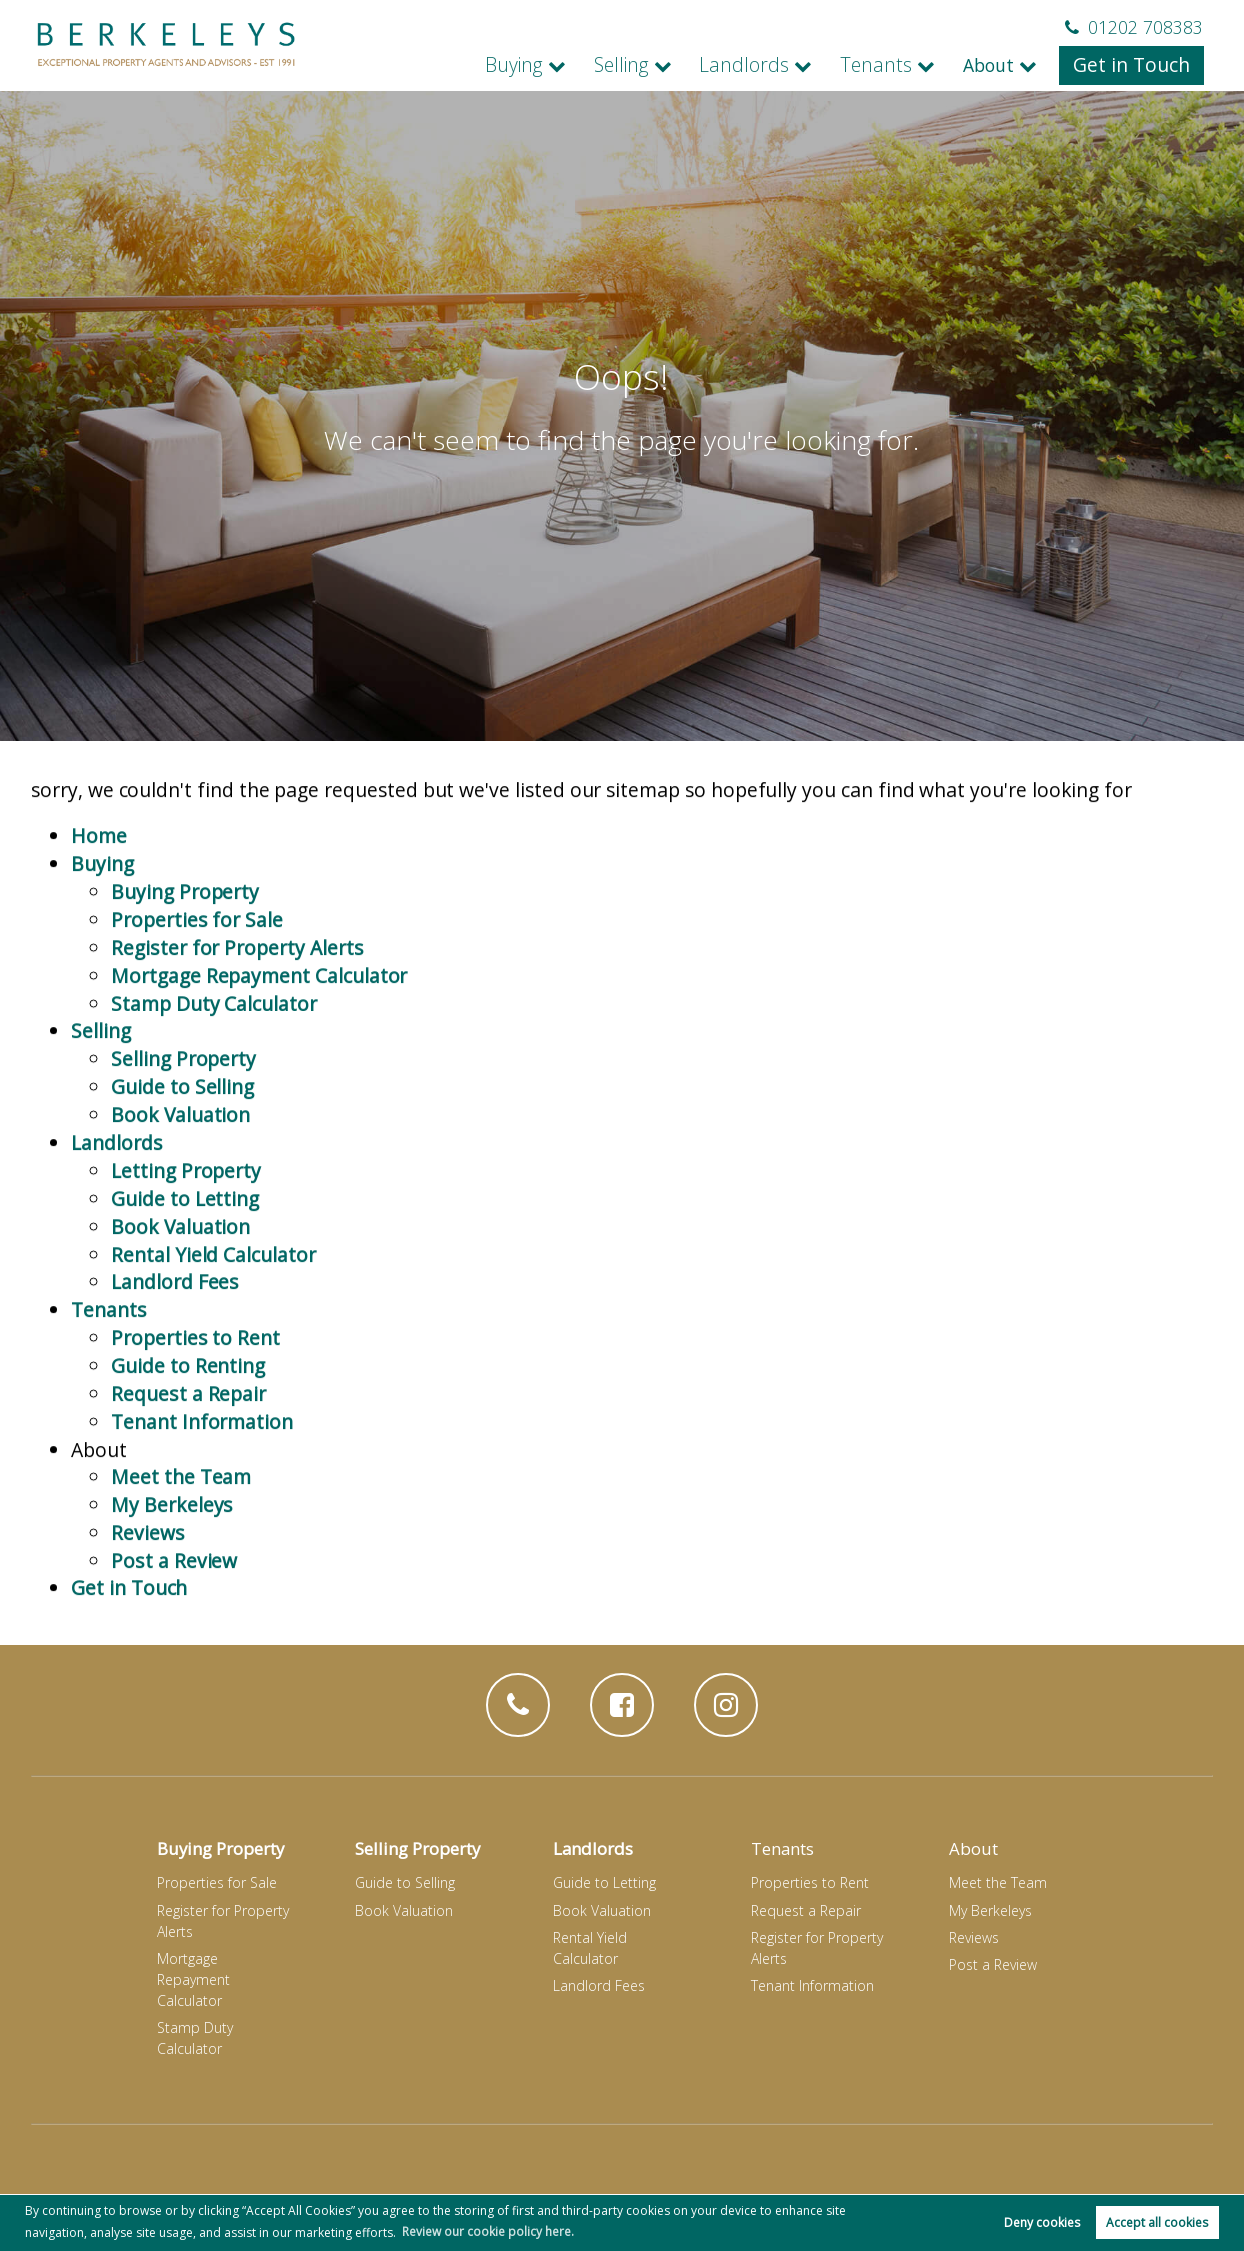  Describe the element at coordinates (1134, 27) in the screenshot. I see `01202 708383` at that location.